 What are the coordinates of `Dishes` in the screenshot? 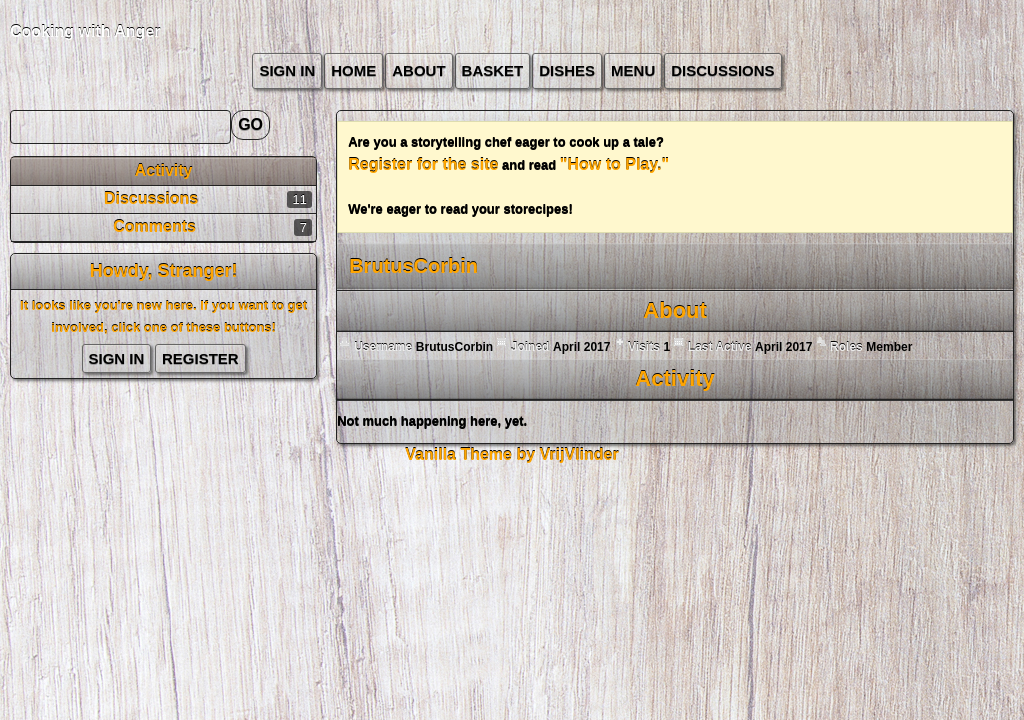 It's located at (567, 70).